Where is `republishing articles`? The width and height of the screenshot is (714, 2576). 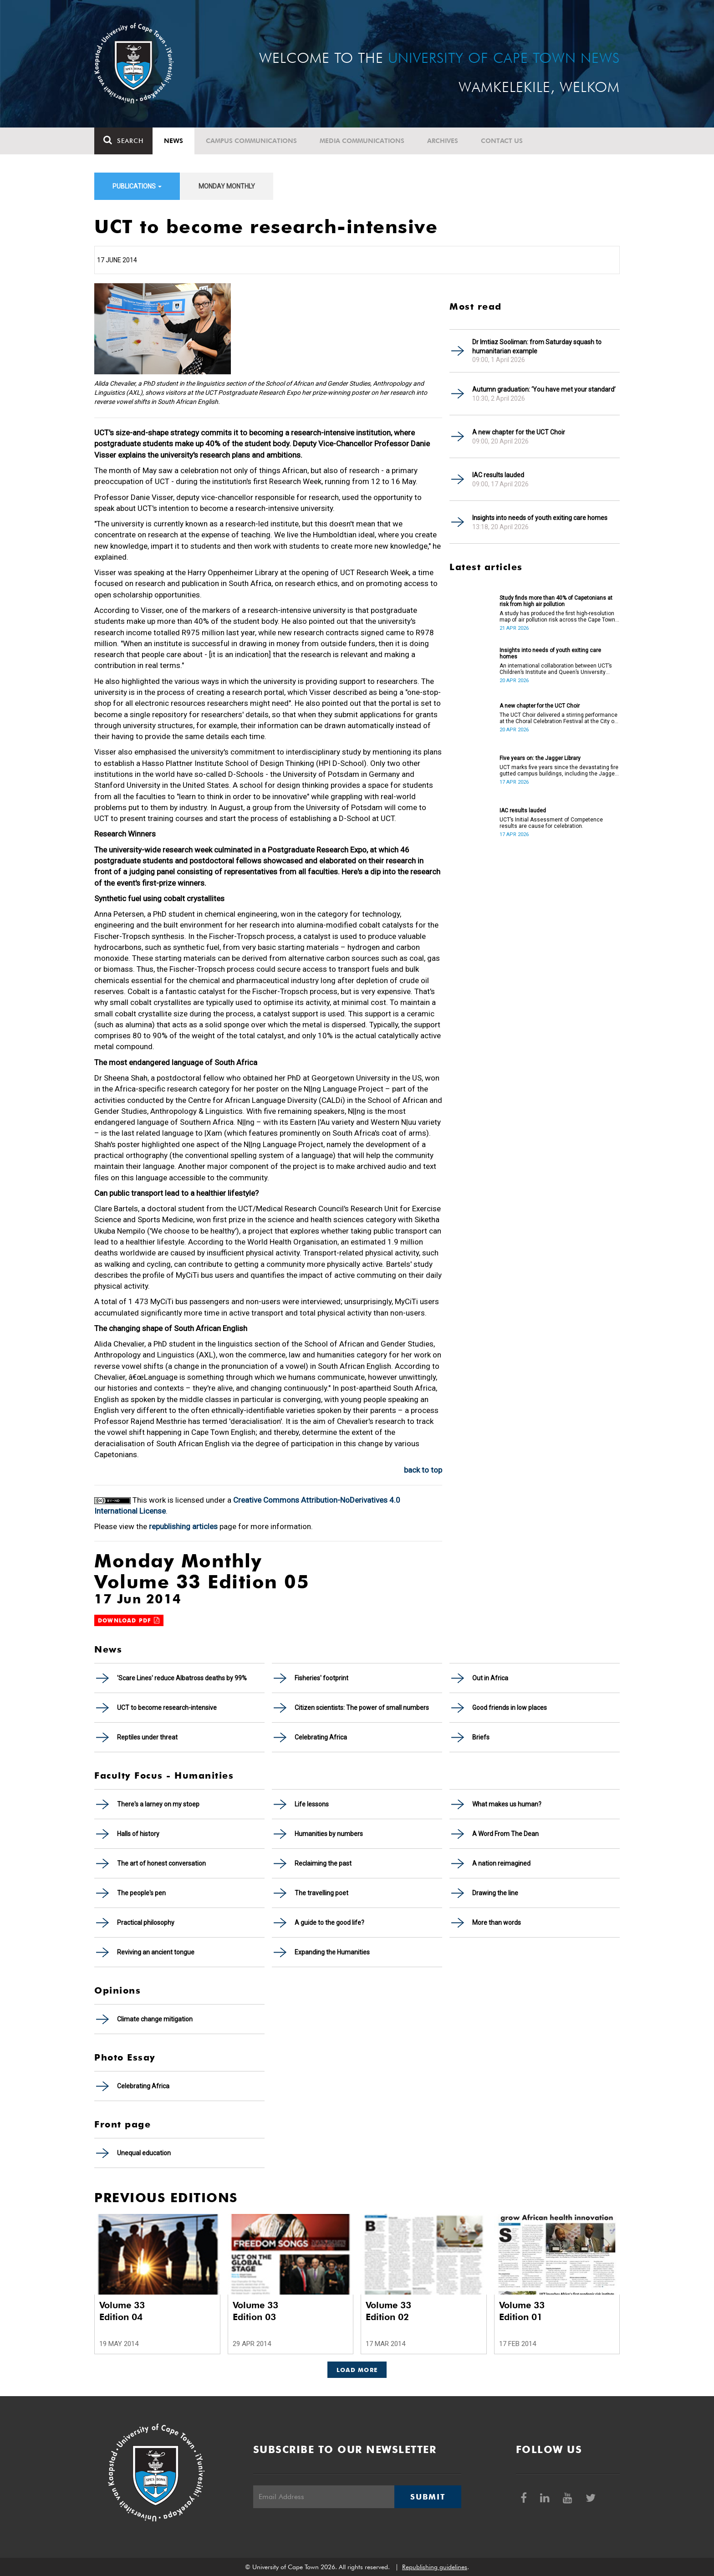
republishing articles is located at coordinates (183, 1526).